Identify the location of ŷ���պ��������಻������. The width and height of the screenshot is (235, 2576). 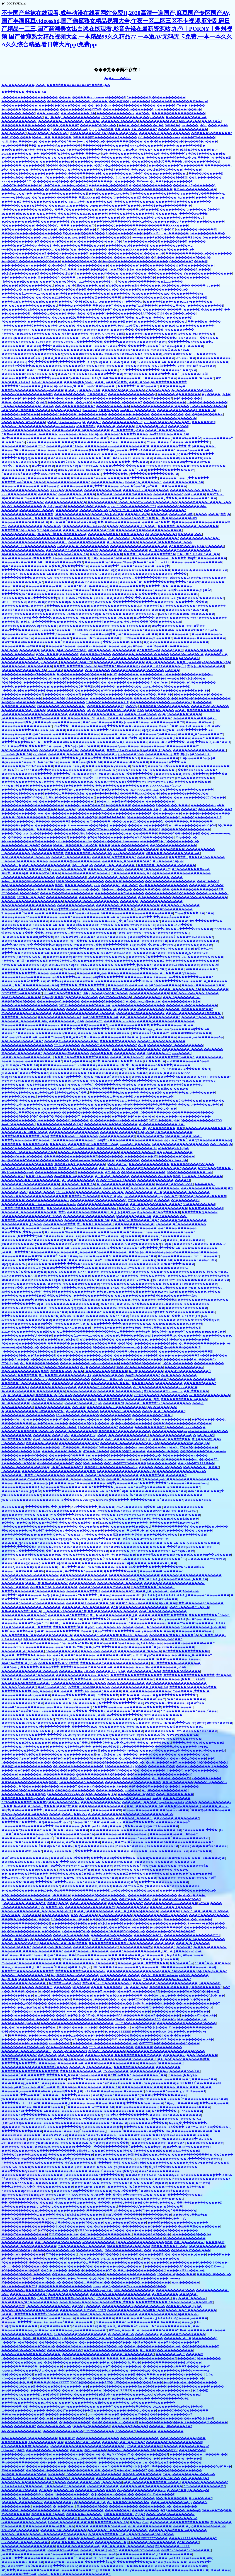
(85, 149).